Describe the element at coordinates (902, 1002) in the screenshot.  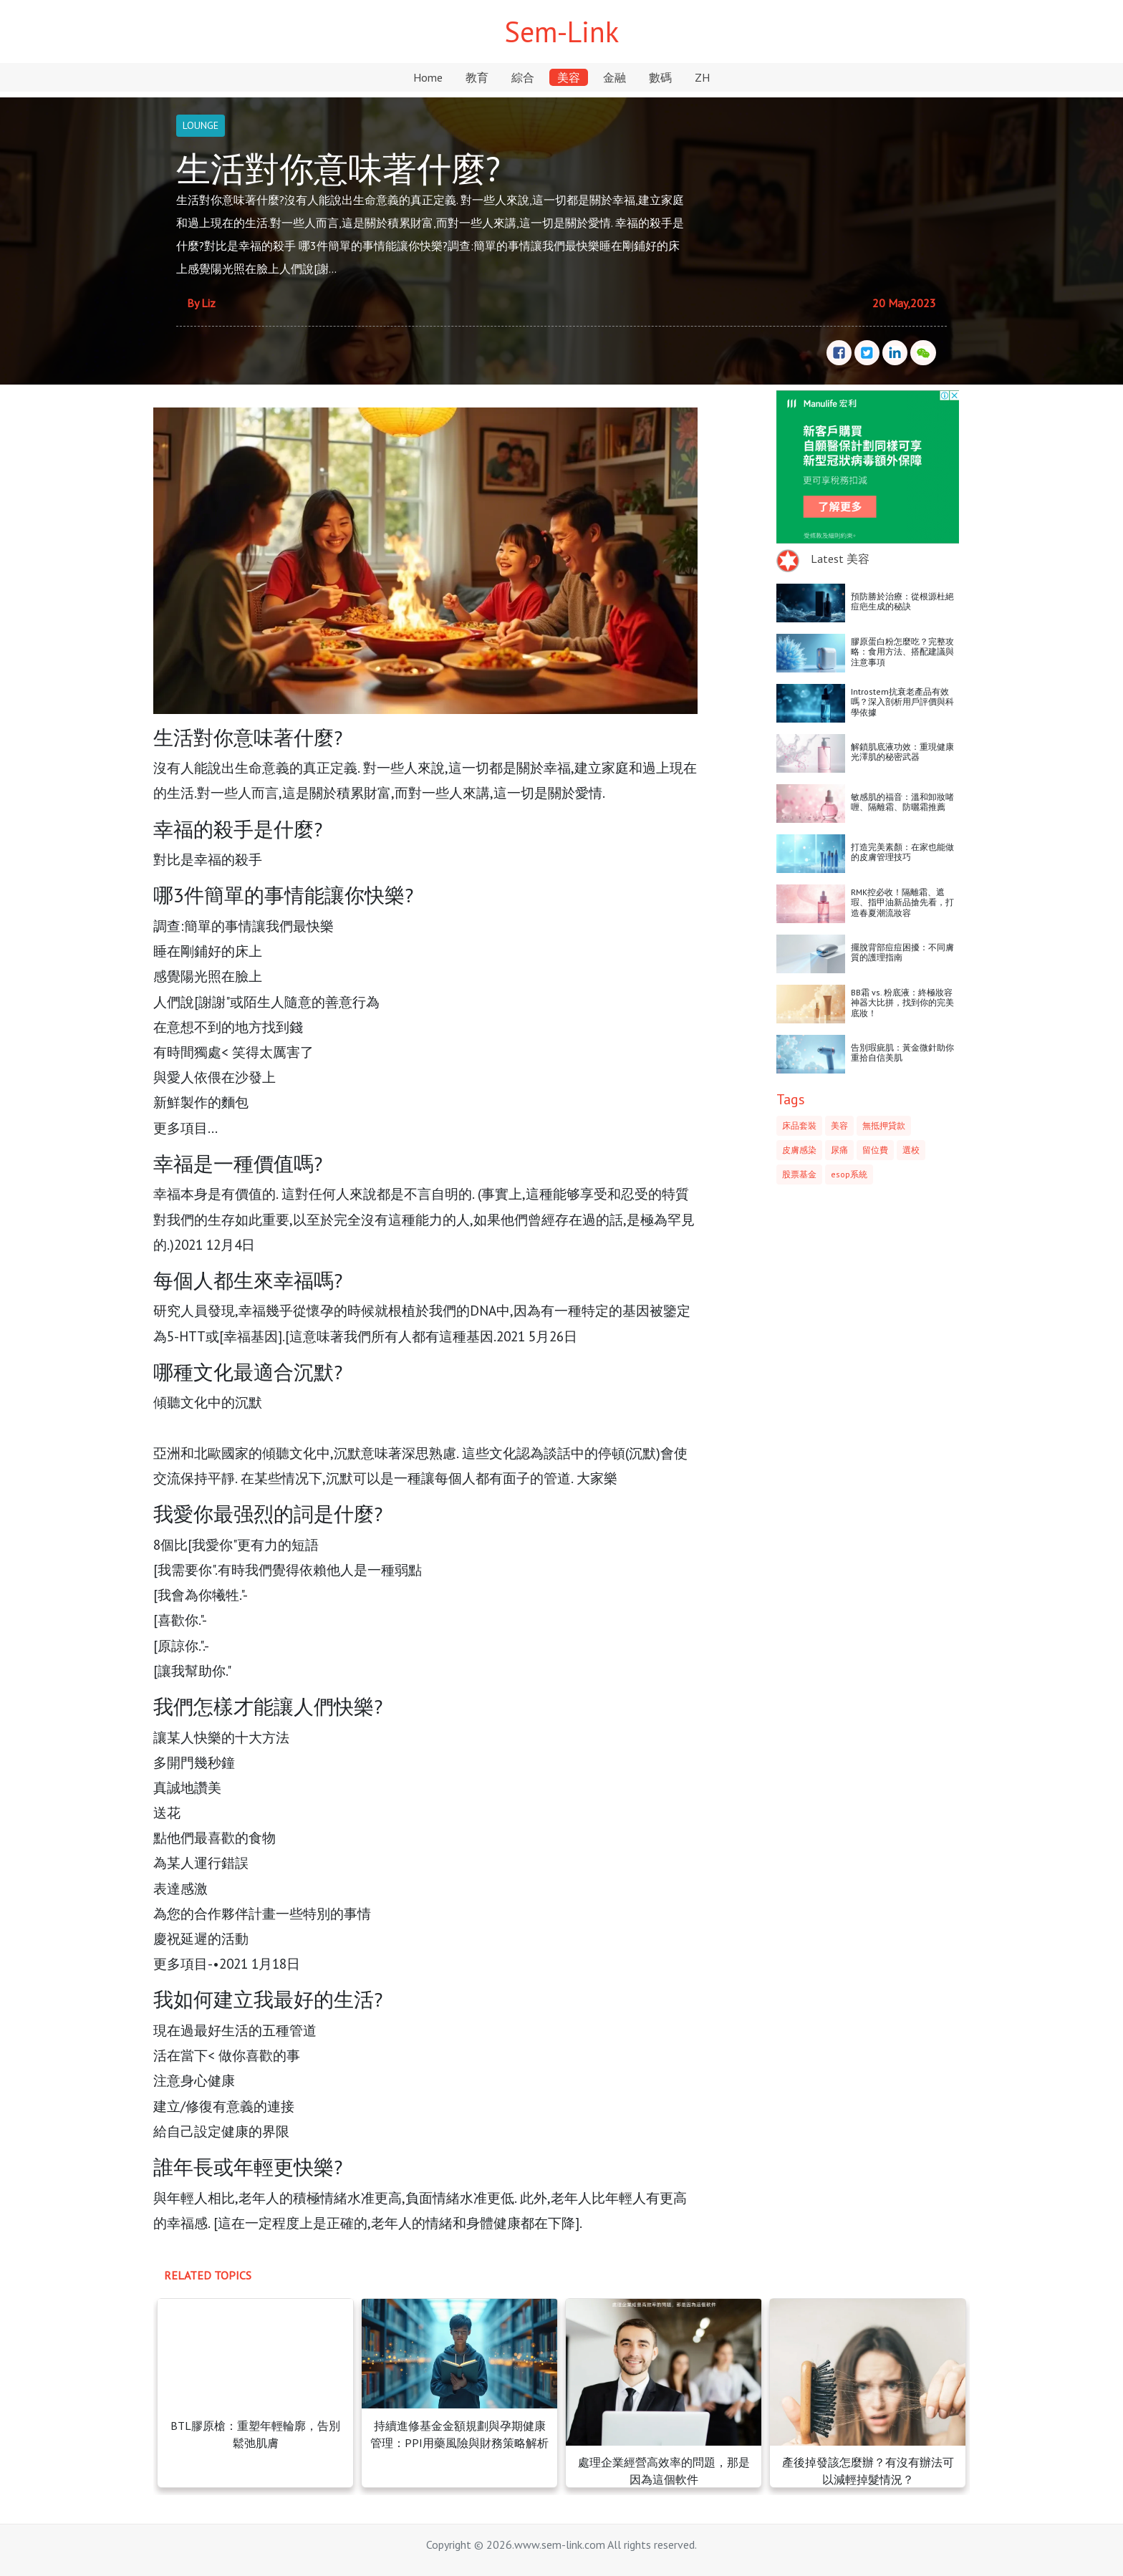
I see `BB霜 vs. 粉底液：終極妝容神器大比拼，找到你的完美底妝！` at that location.